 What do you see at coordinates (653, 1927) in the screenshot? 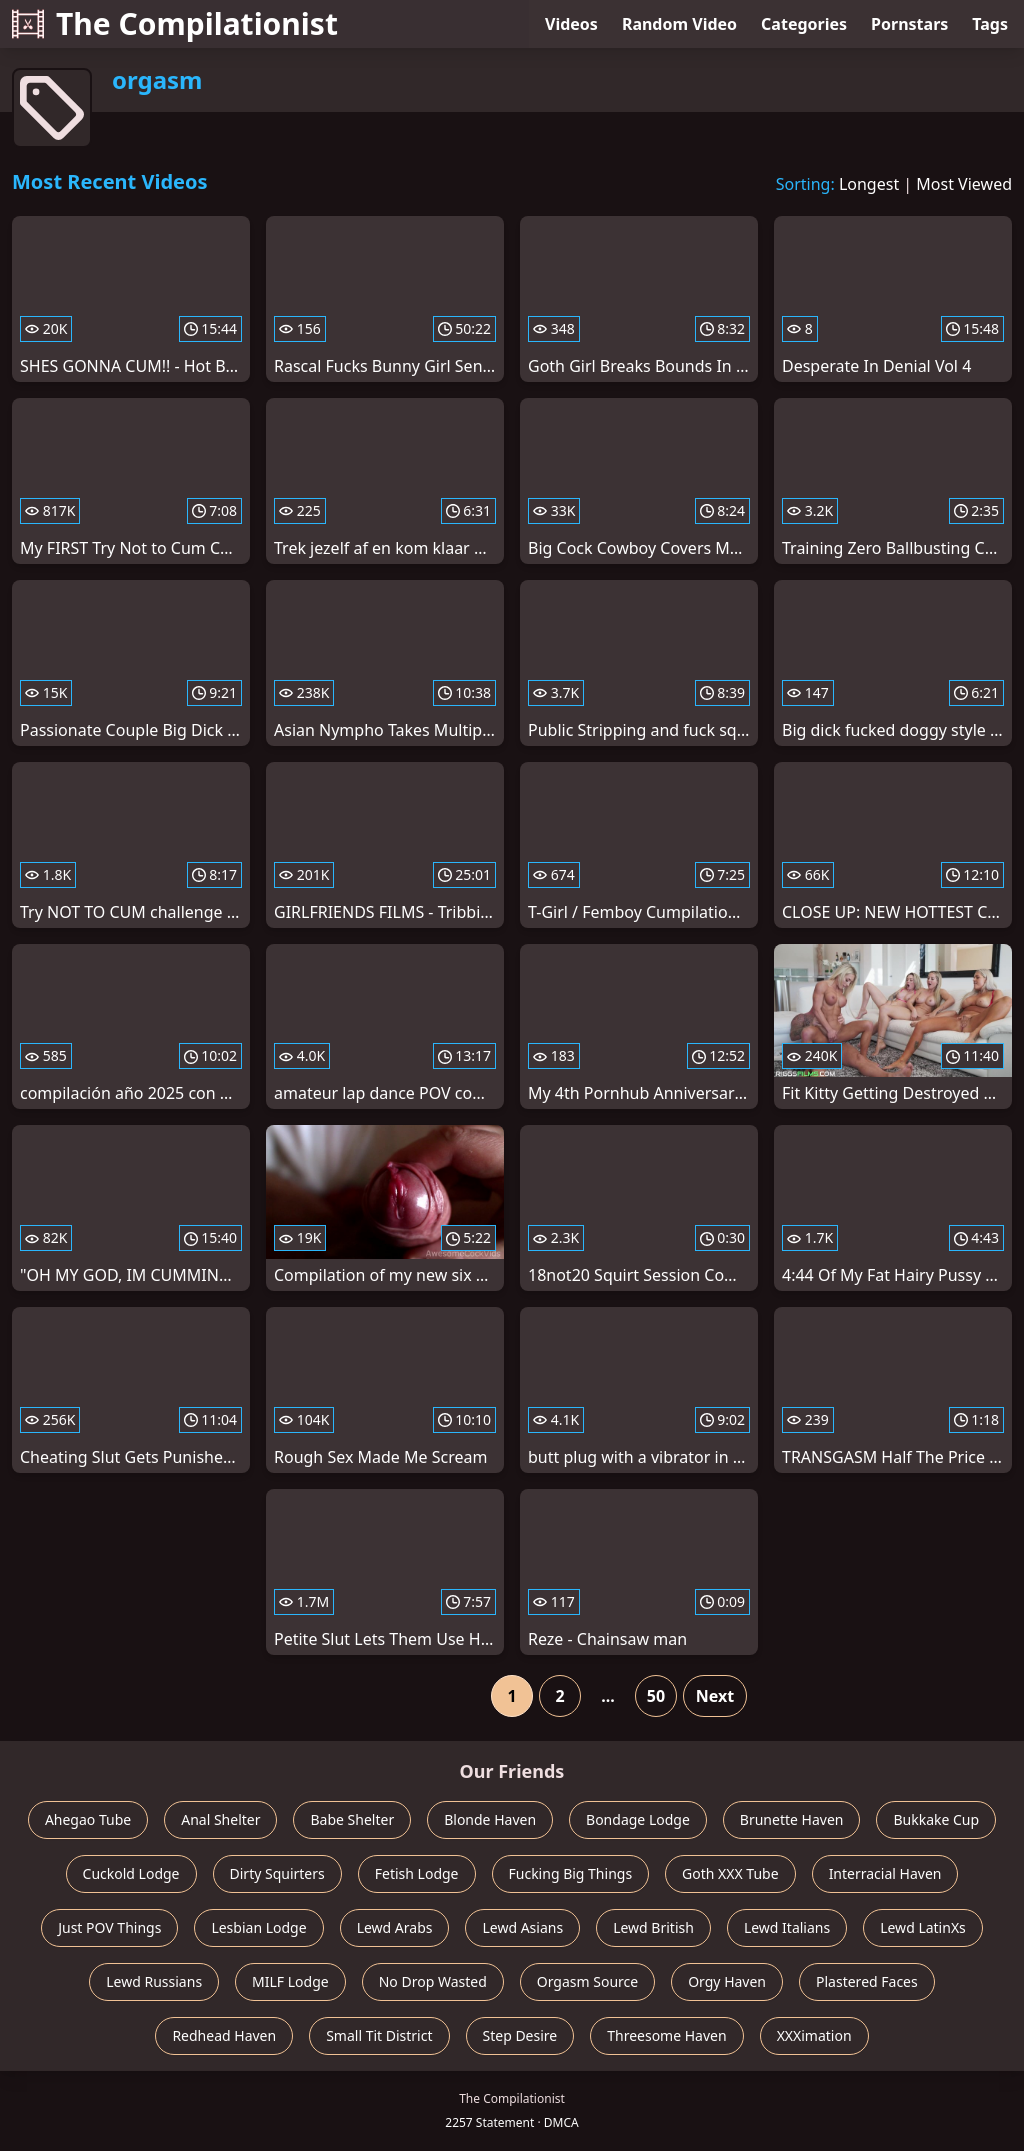
I see `Lewd British` at bounding box center [653, 1927].